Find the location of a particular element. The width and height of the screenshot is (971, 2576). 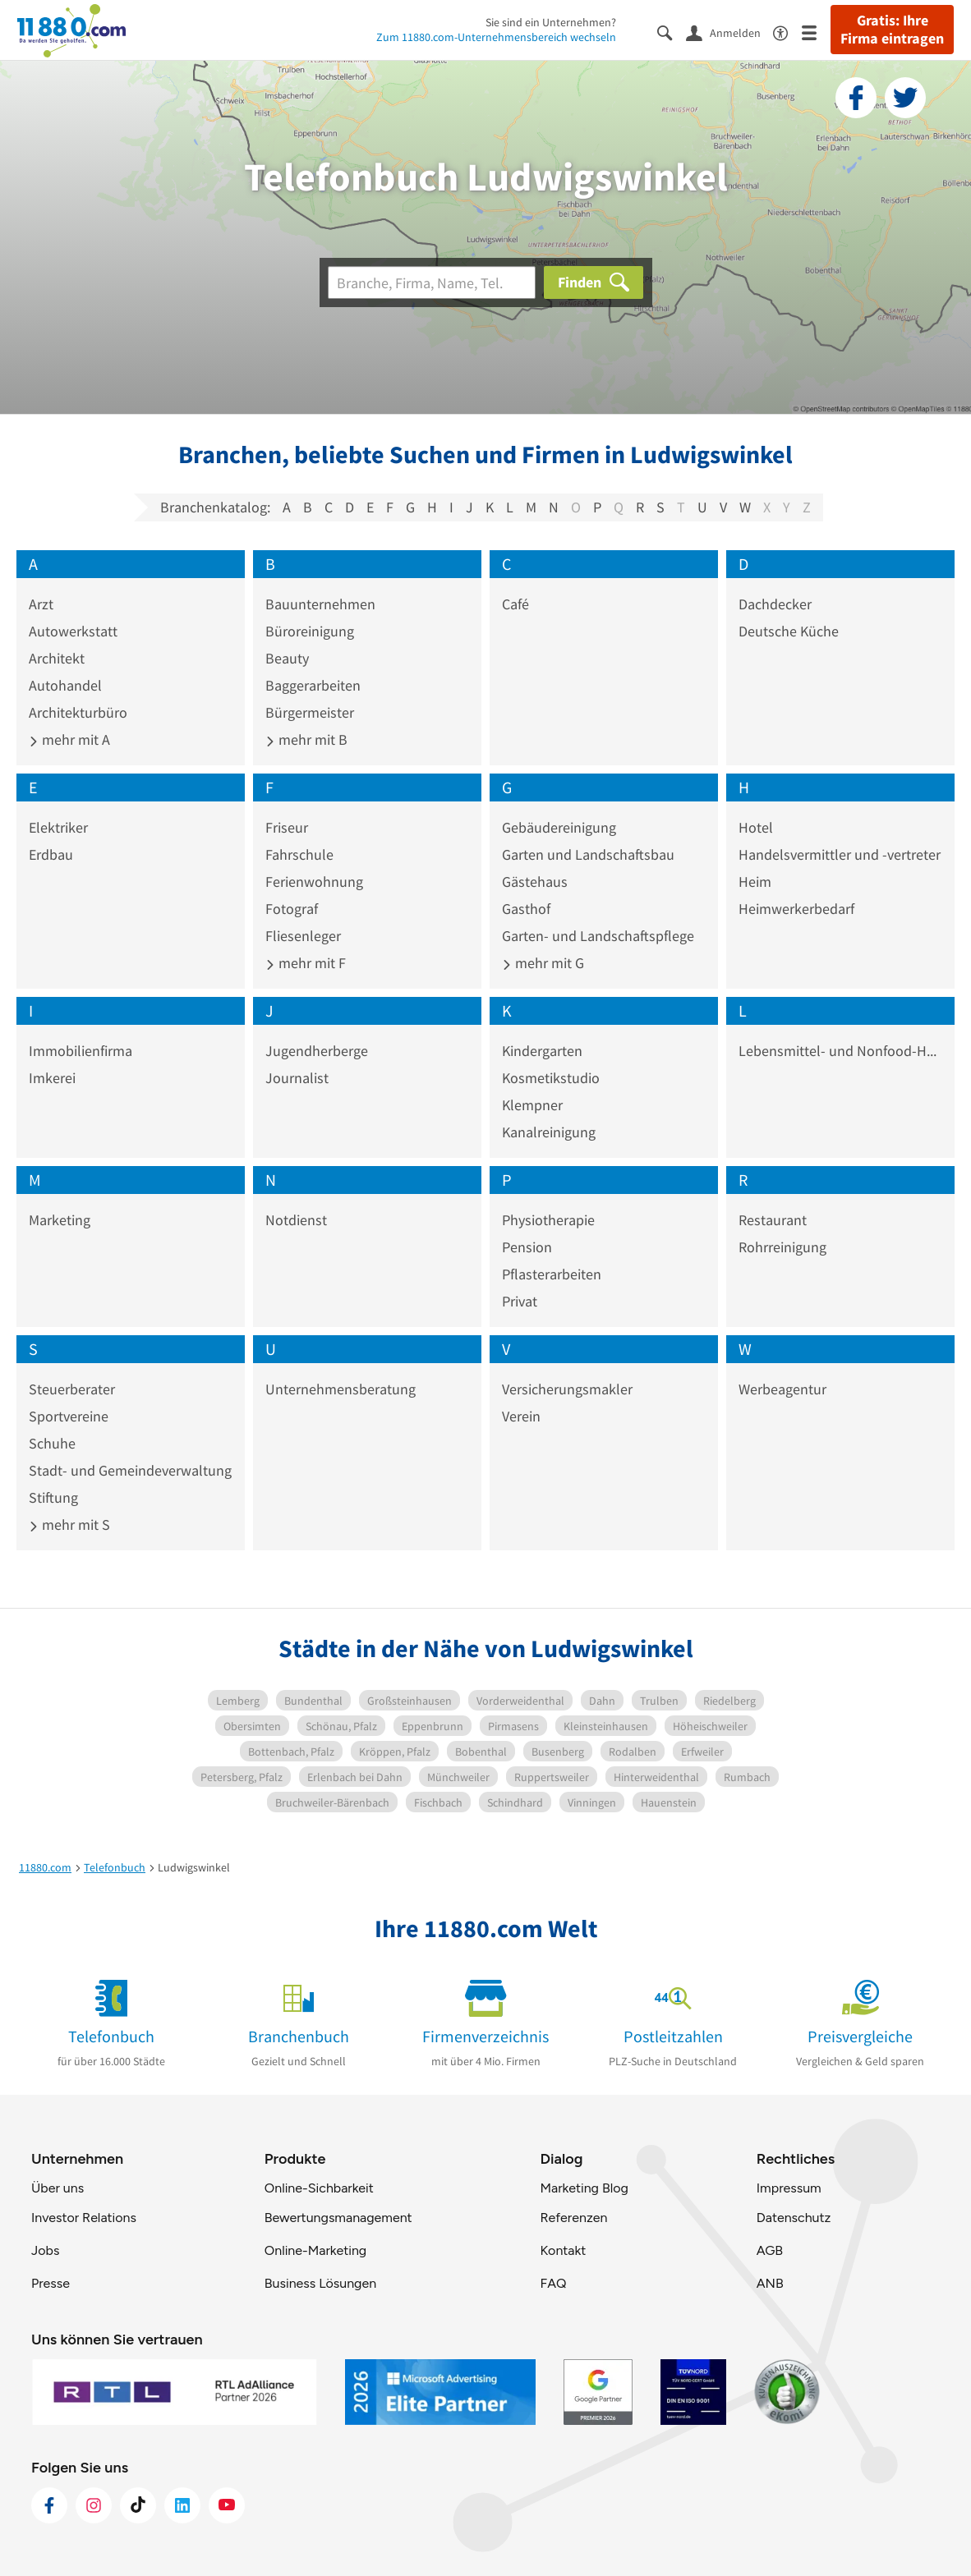

Fahrschule is located at coordinates (299, 854).